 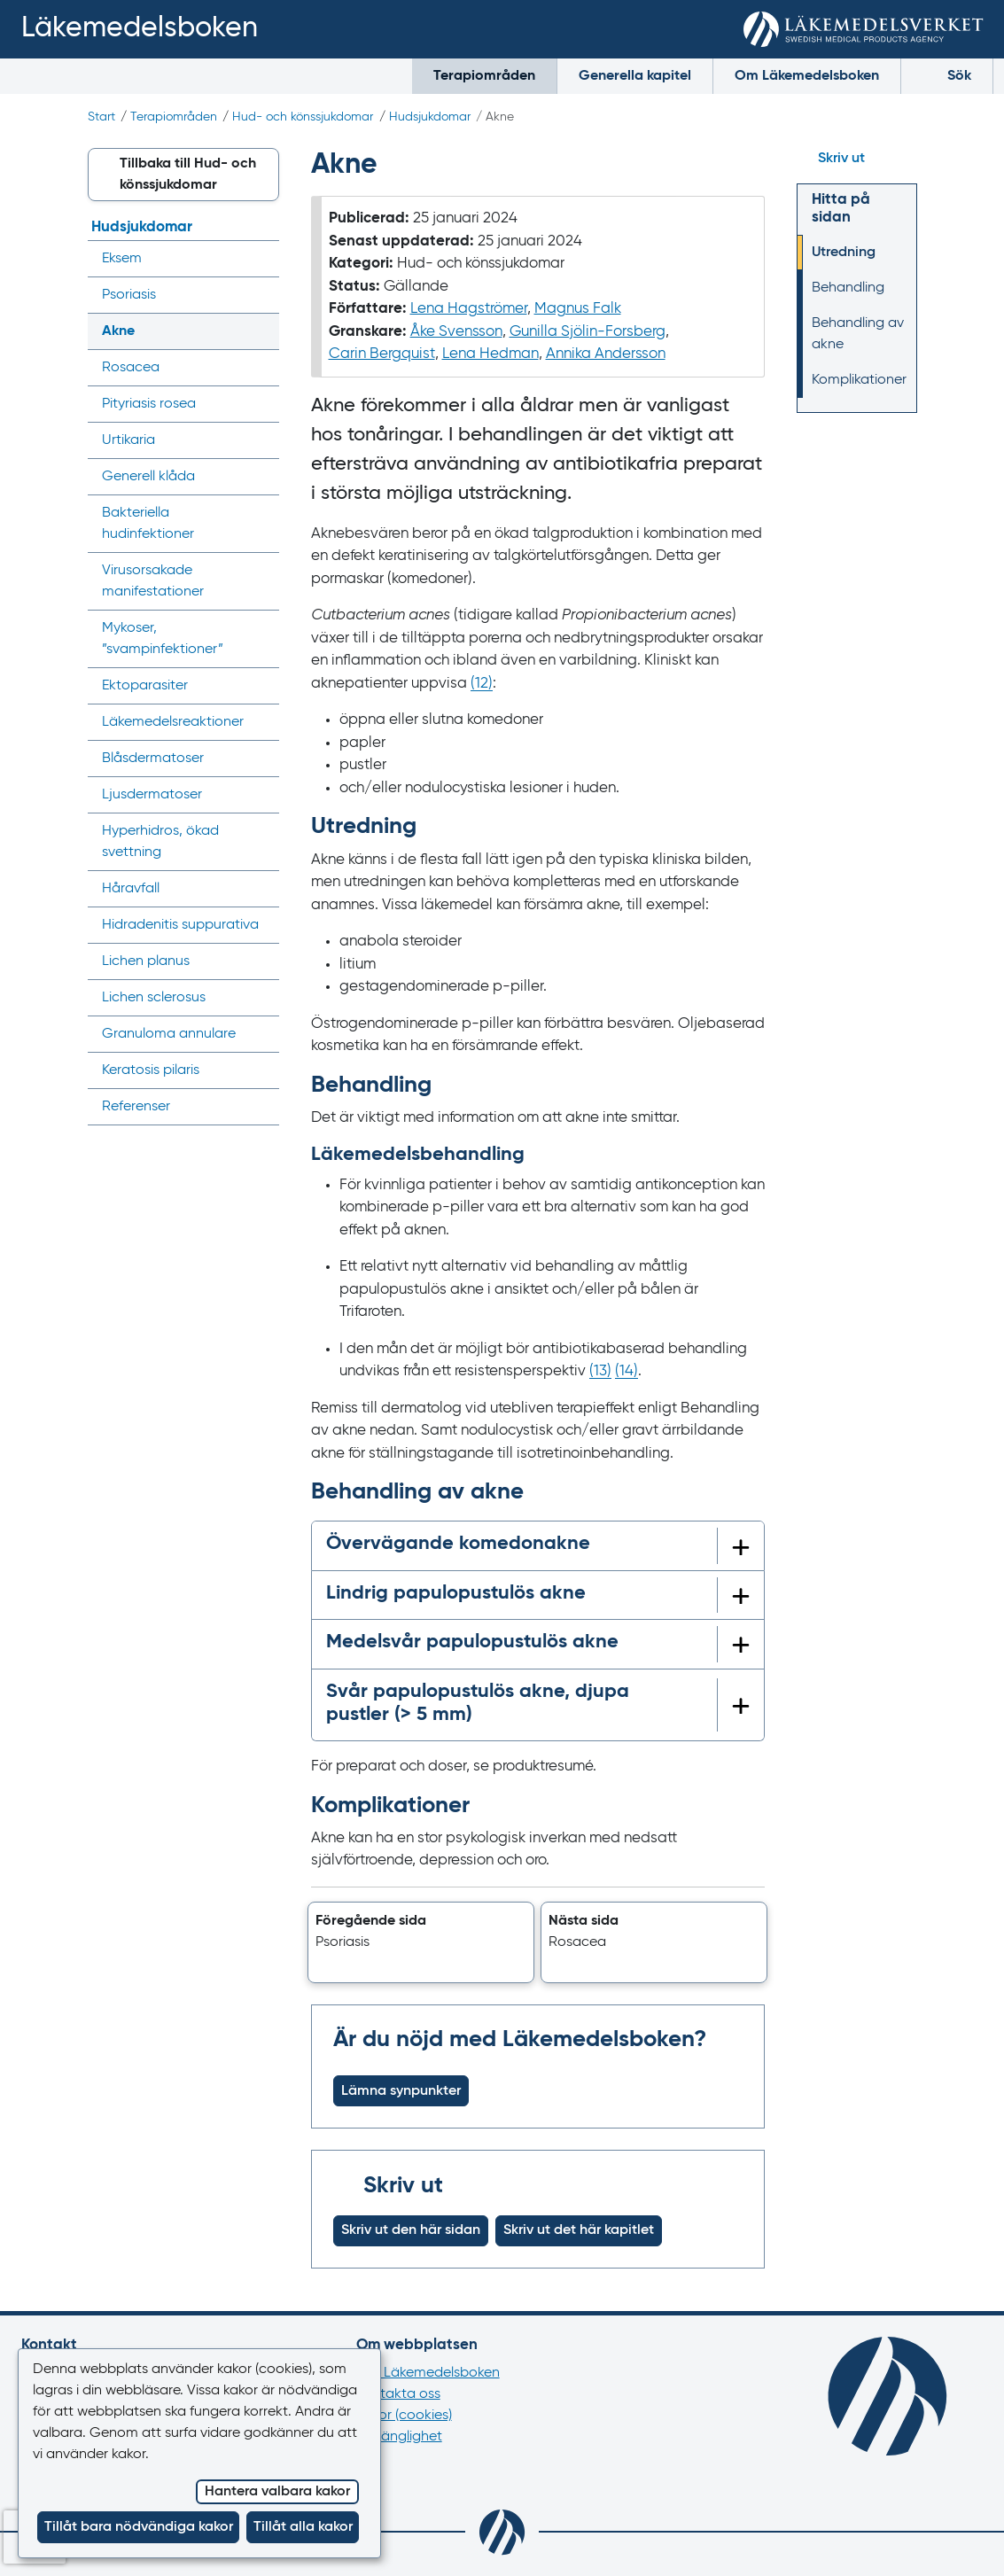 What do you see at coordinates (399, 2437) in the screenshot?
I see `Tillgänglighet` at bounding box center [399, 2437].